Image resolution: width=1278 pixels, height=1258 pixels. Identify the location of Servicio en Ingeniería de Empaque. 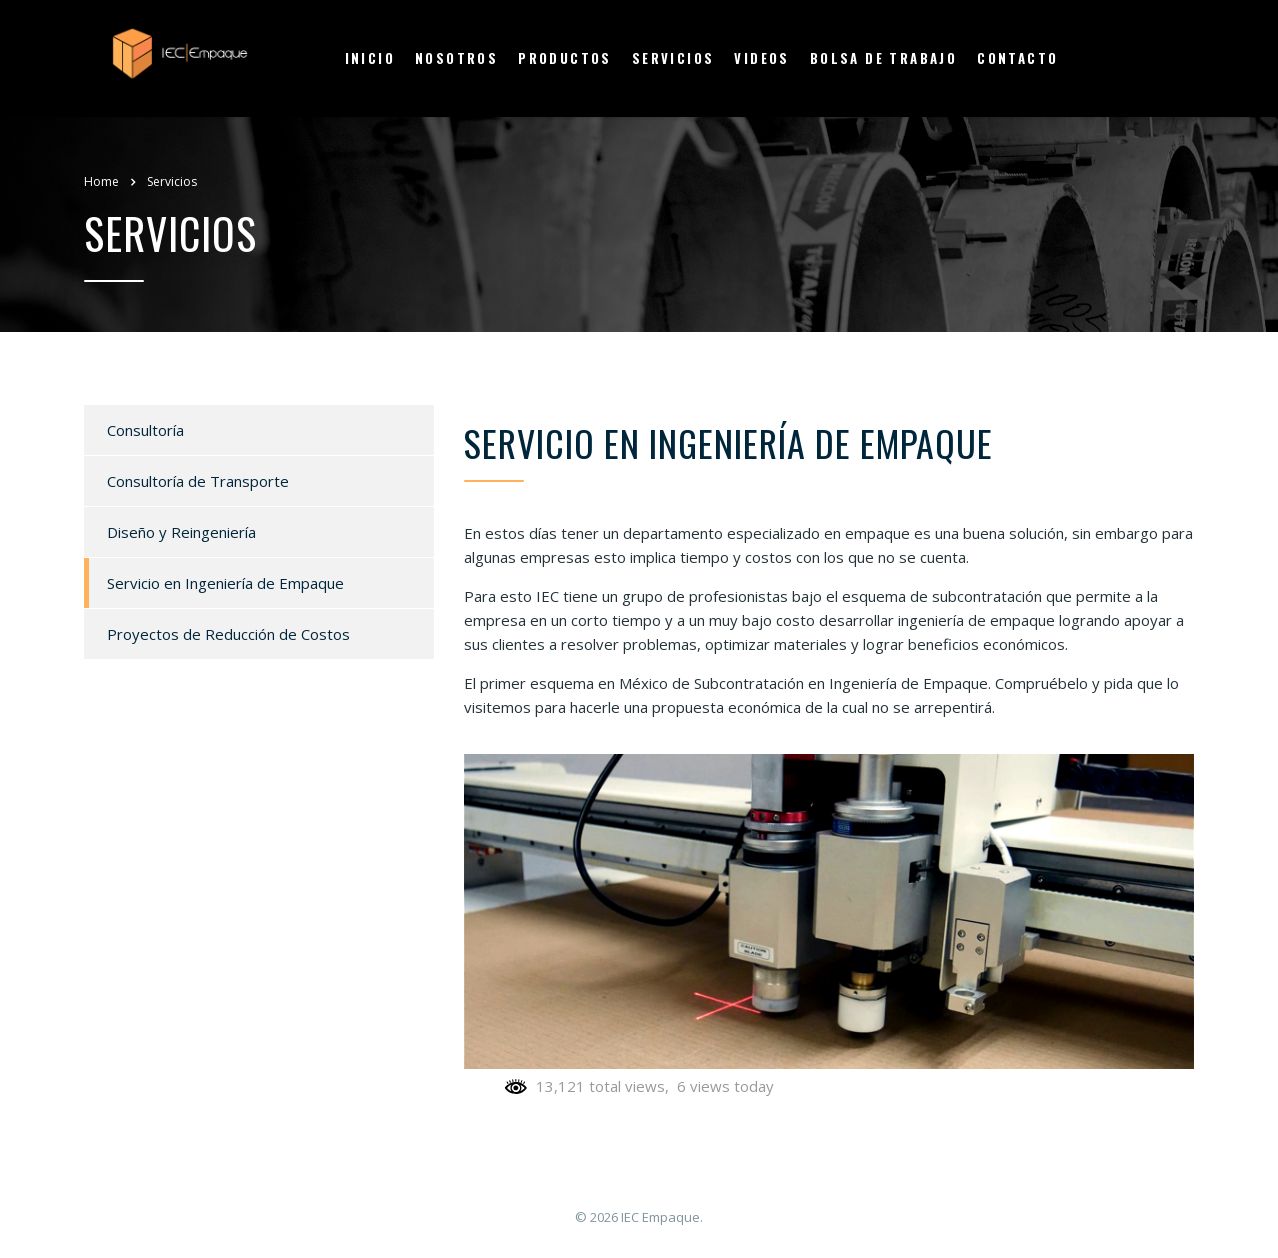
(225, 583).